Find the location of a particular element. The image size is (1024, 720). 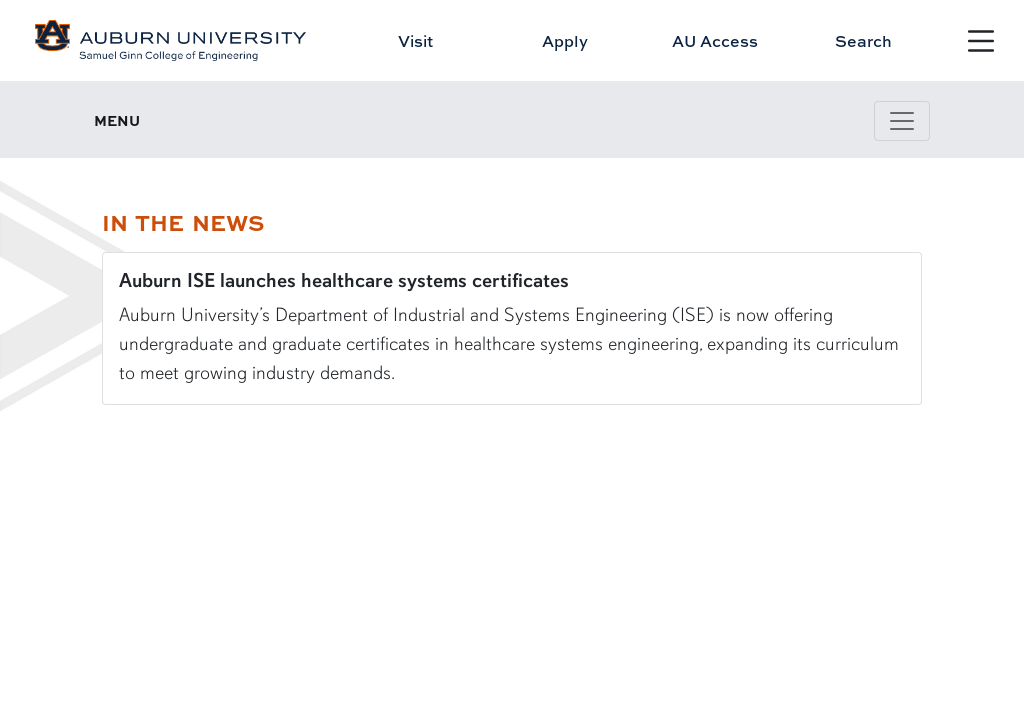

Search is located at coordinates (863, 41).